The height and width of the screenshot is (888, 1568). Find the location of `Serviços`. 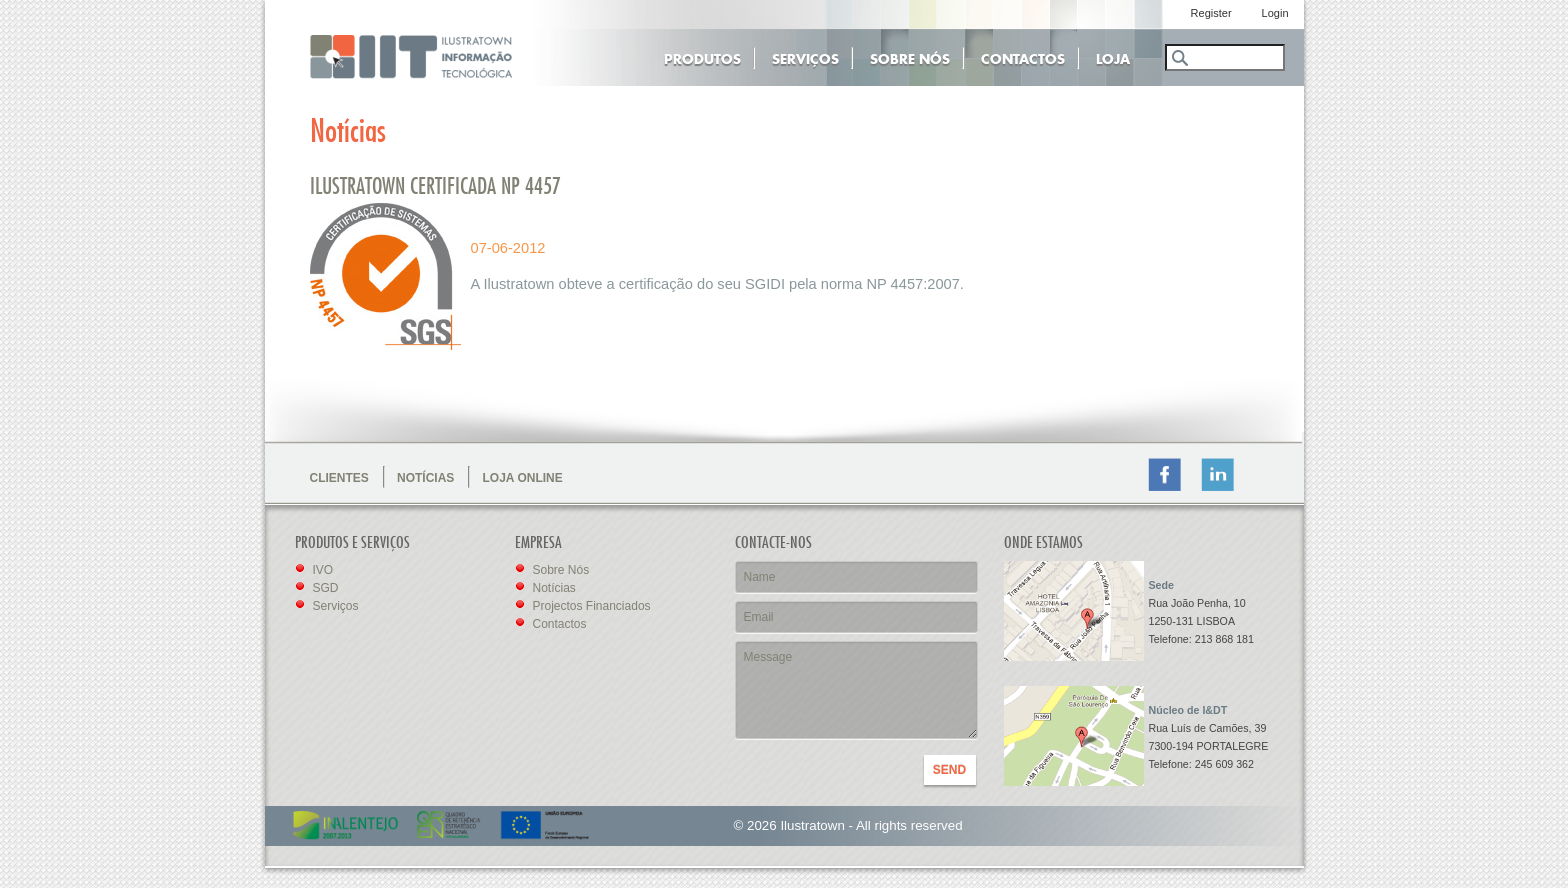

Serviços is located at coordinates (805, 57).